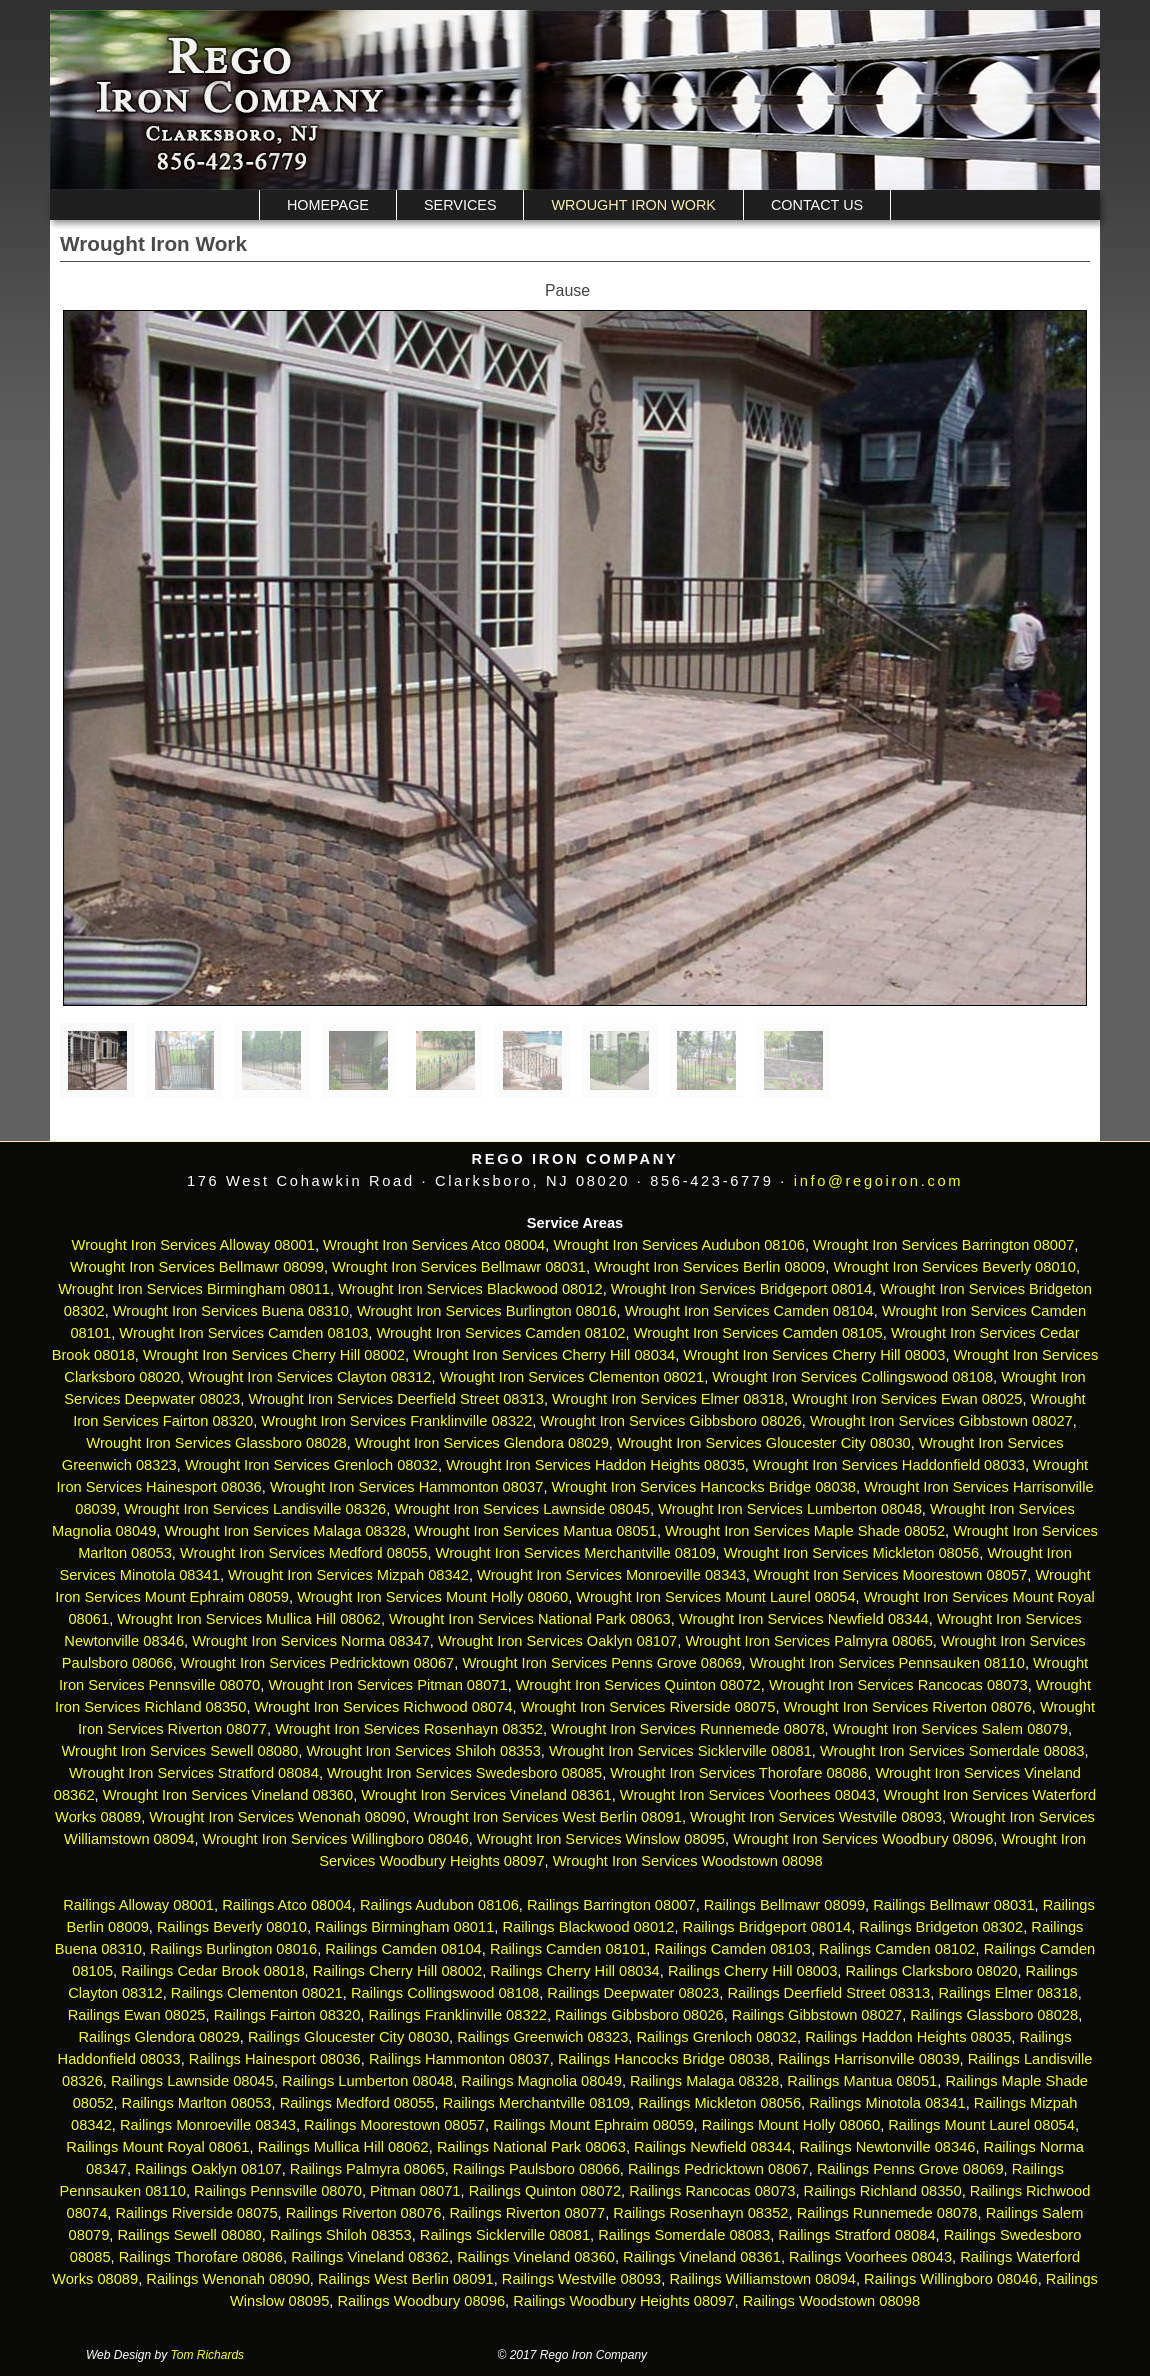 Image resolution: width=1150 pixels, height=2376 pixels. What do you see at coordinates (536, 2169) in the screenshot?
I see `Railings Paulsboro 08066` at bounding box center [536, 2169].